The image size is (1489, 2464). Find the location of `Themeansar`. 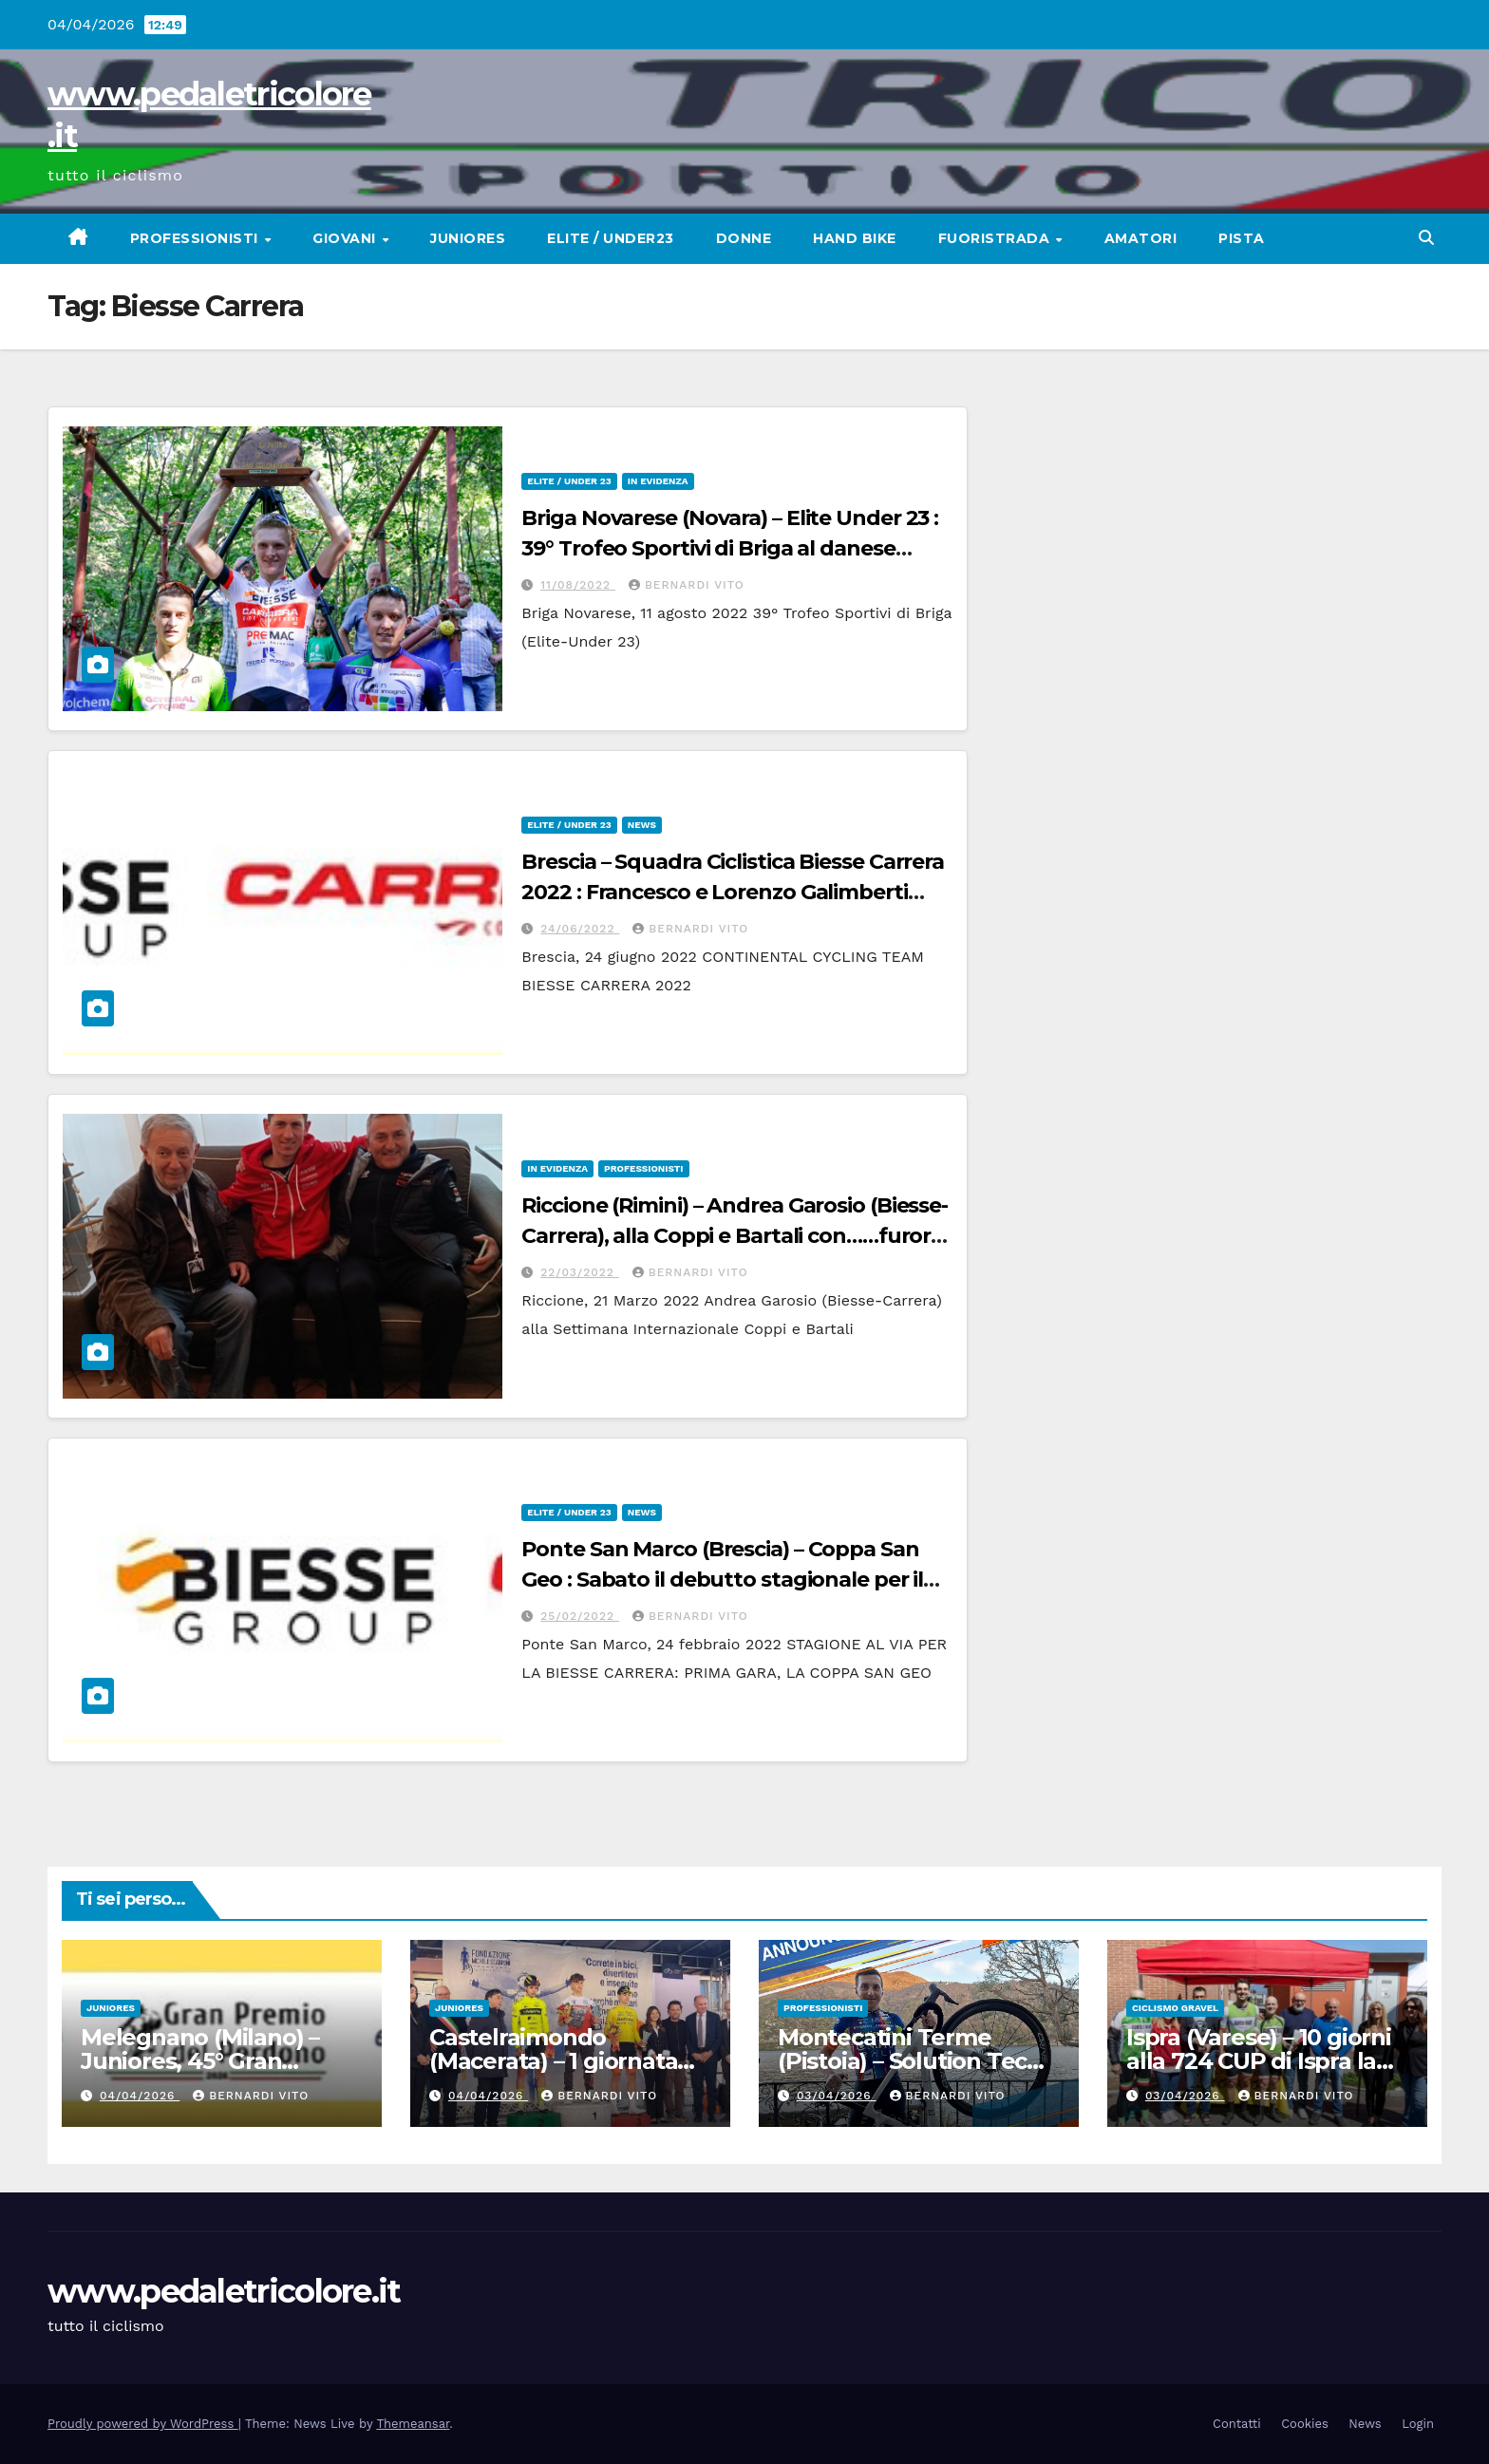

Themeansar is located at coordinates (412, 2424).